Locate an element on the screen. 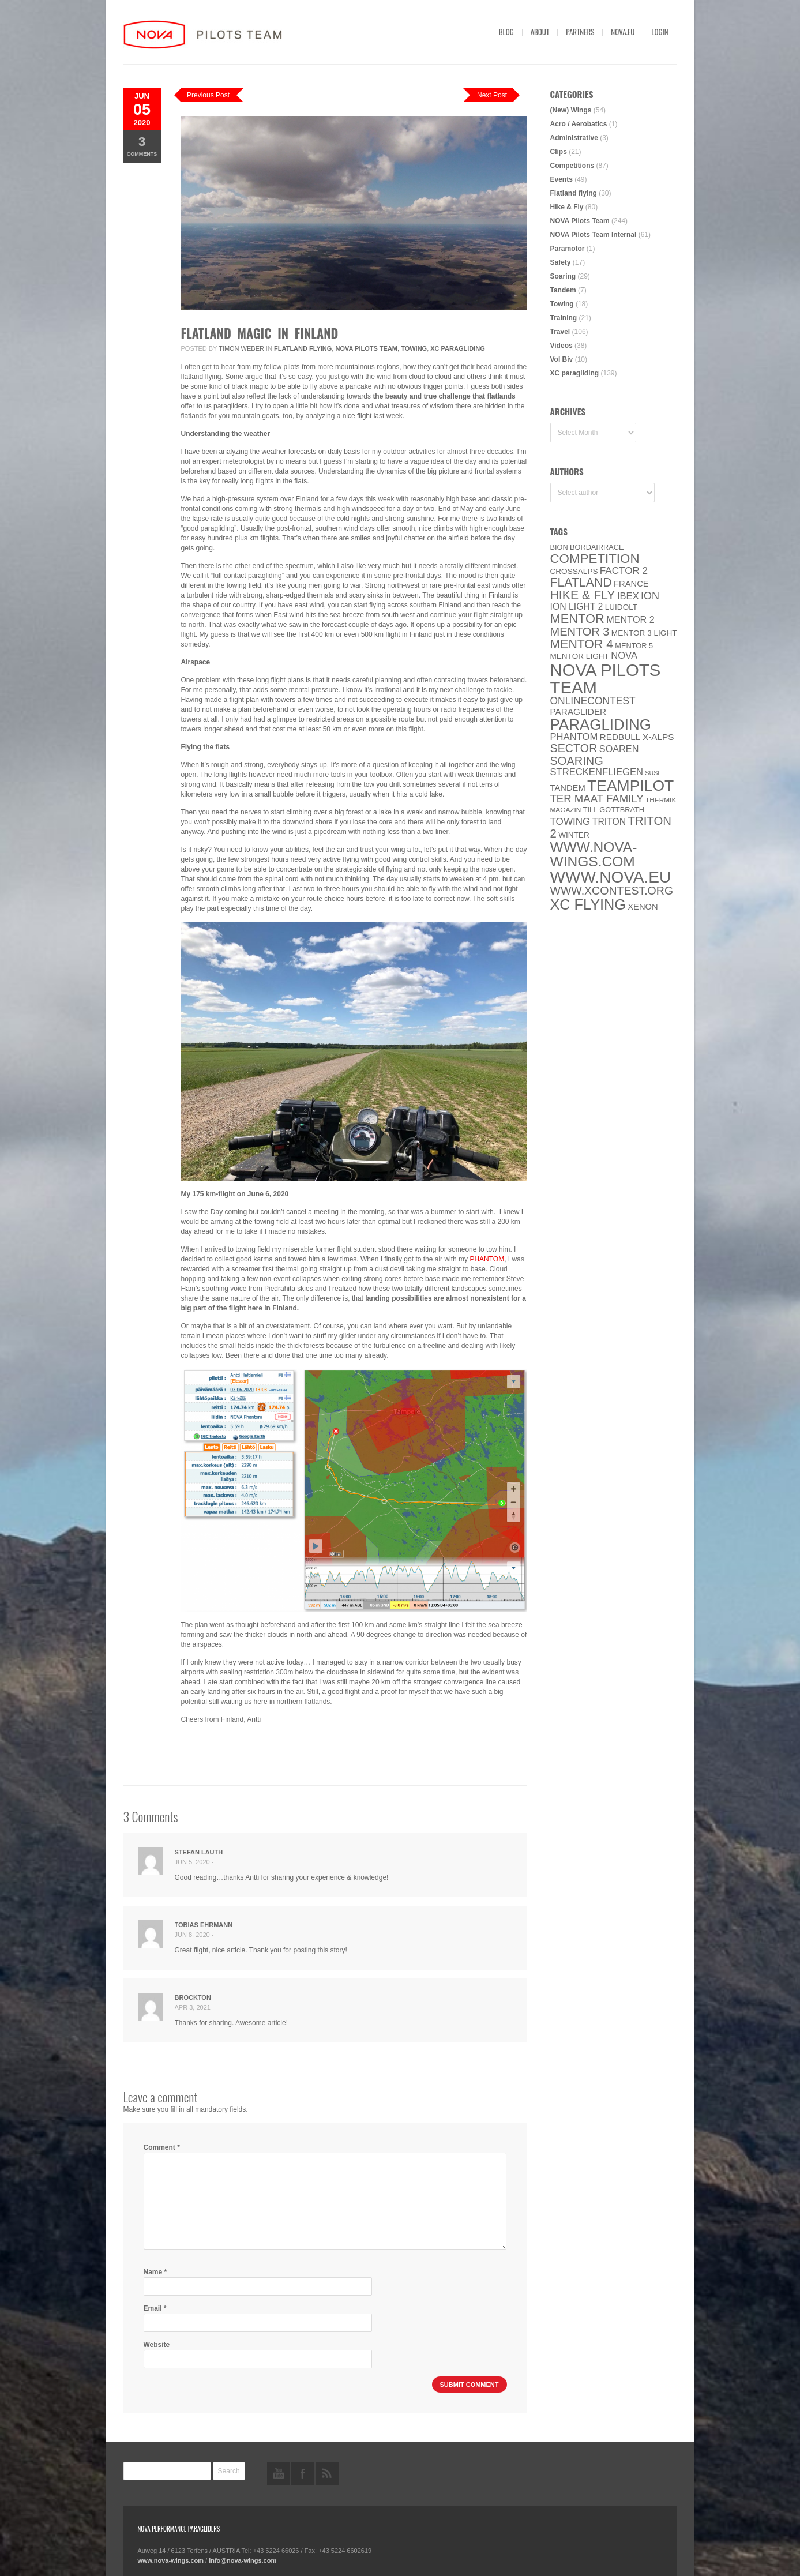 This screenshot has height=2576, width=800. Mentor 5 [Mentor 5 (5 items)] is located at coordinates (634, 645).